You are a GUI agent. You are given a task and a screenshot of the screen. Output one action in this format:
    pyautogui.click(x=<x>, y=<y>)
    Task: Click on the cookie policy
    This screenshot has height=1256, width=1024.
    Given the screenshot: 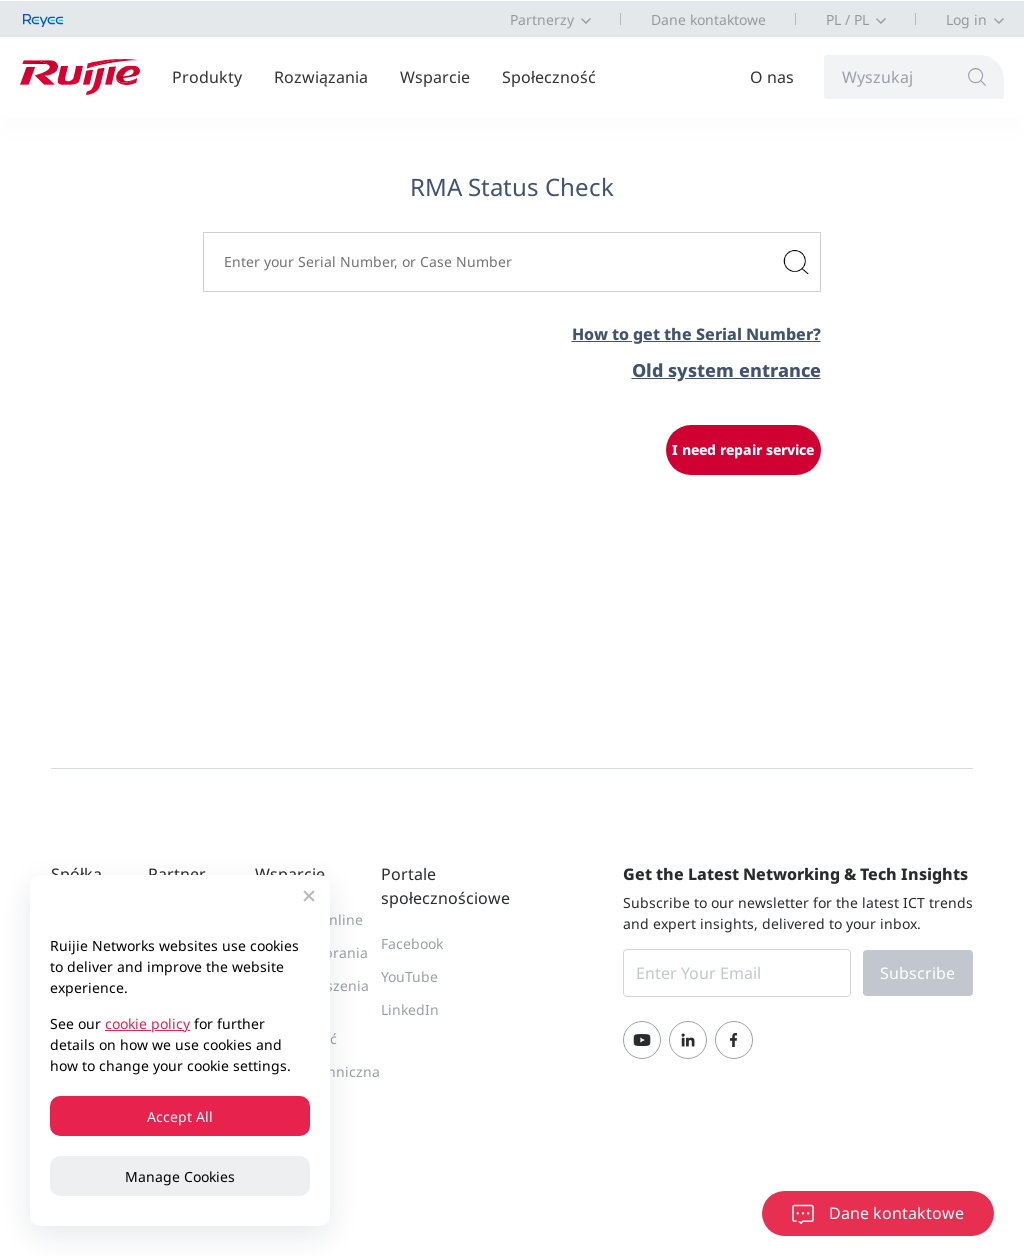 What is the action you would take?
    pyautogui.click(x=147, y=1023)
    